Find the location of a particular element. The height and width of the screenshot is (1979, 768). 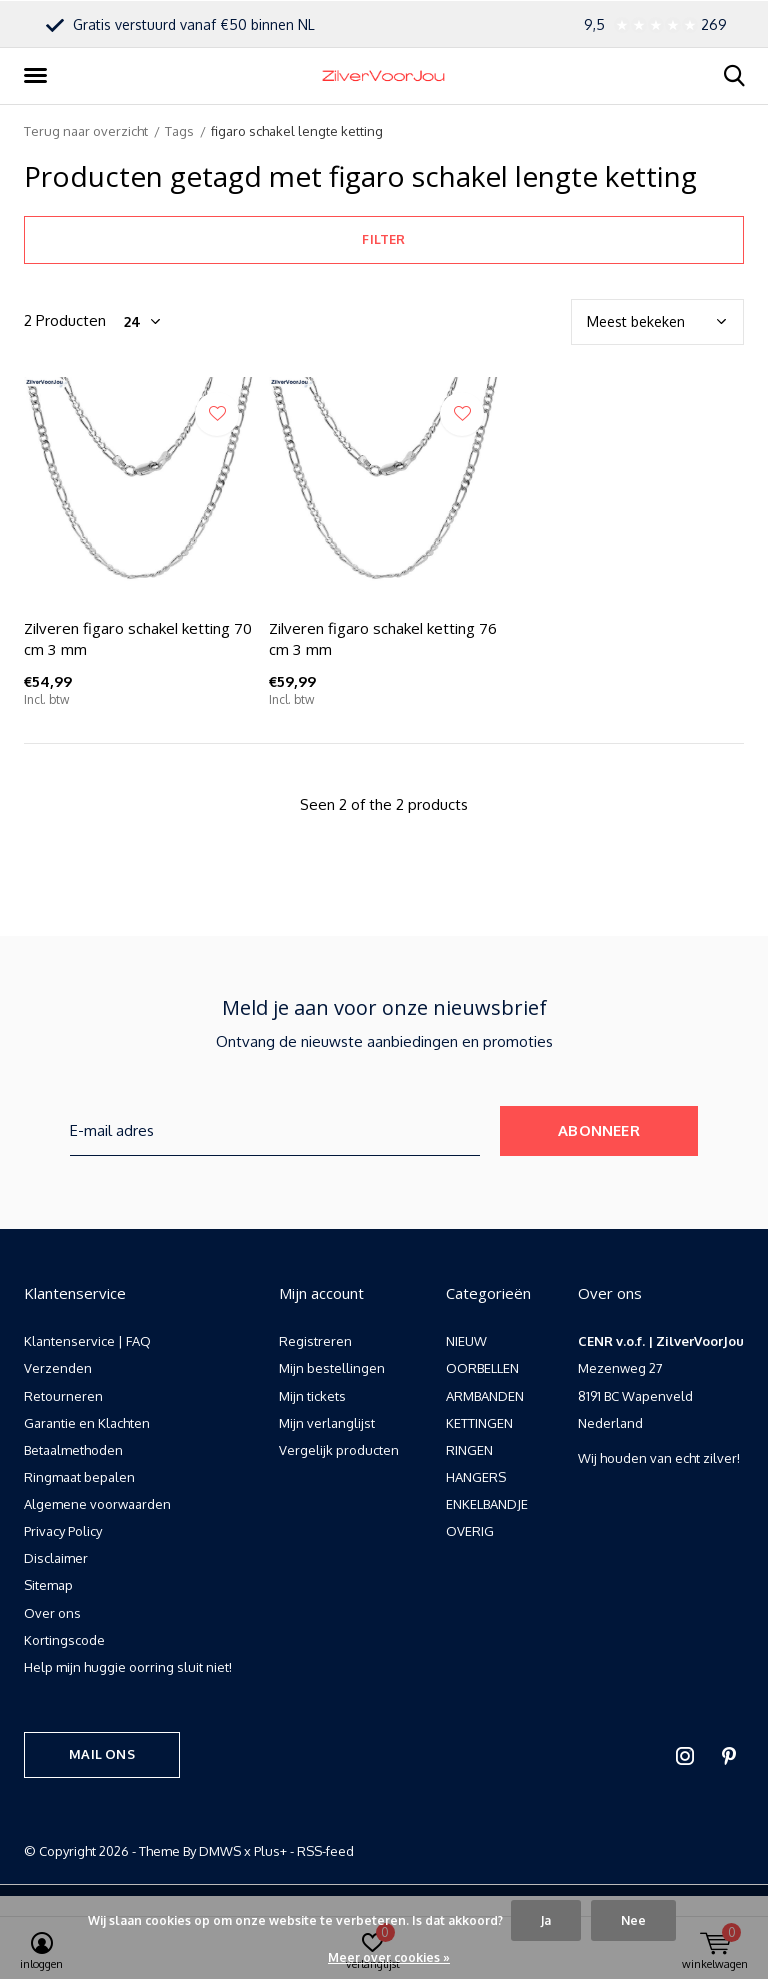

Mail ons is located at coordinates (101, 1754).